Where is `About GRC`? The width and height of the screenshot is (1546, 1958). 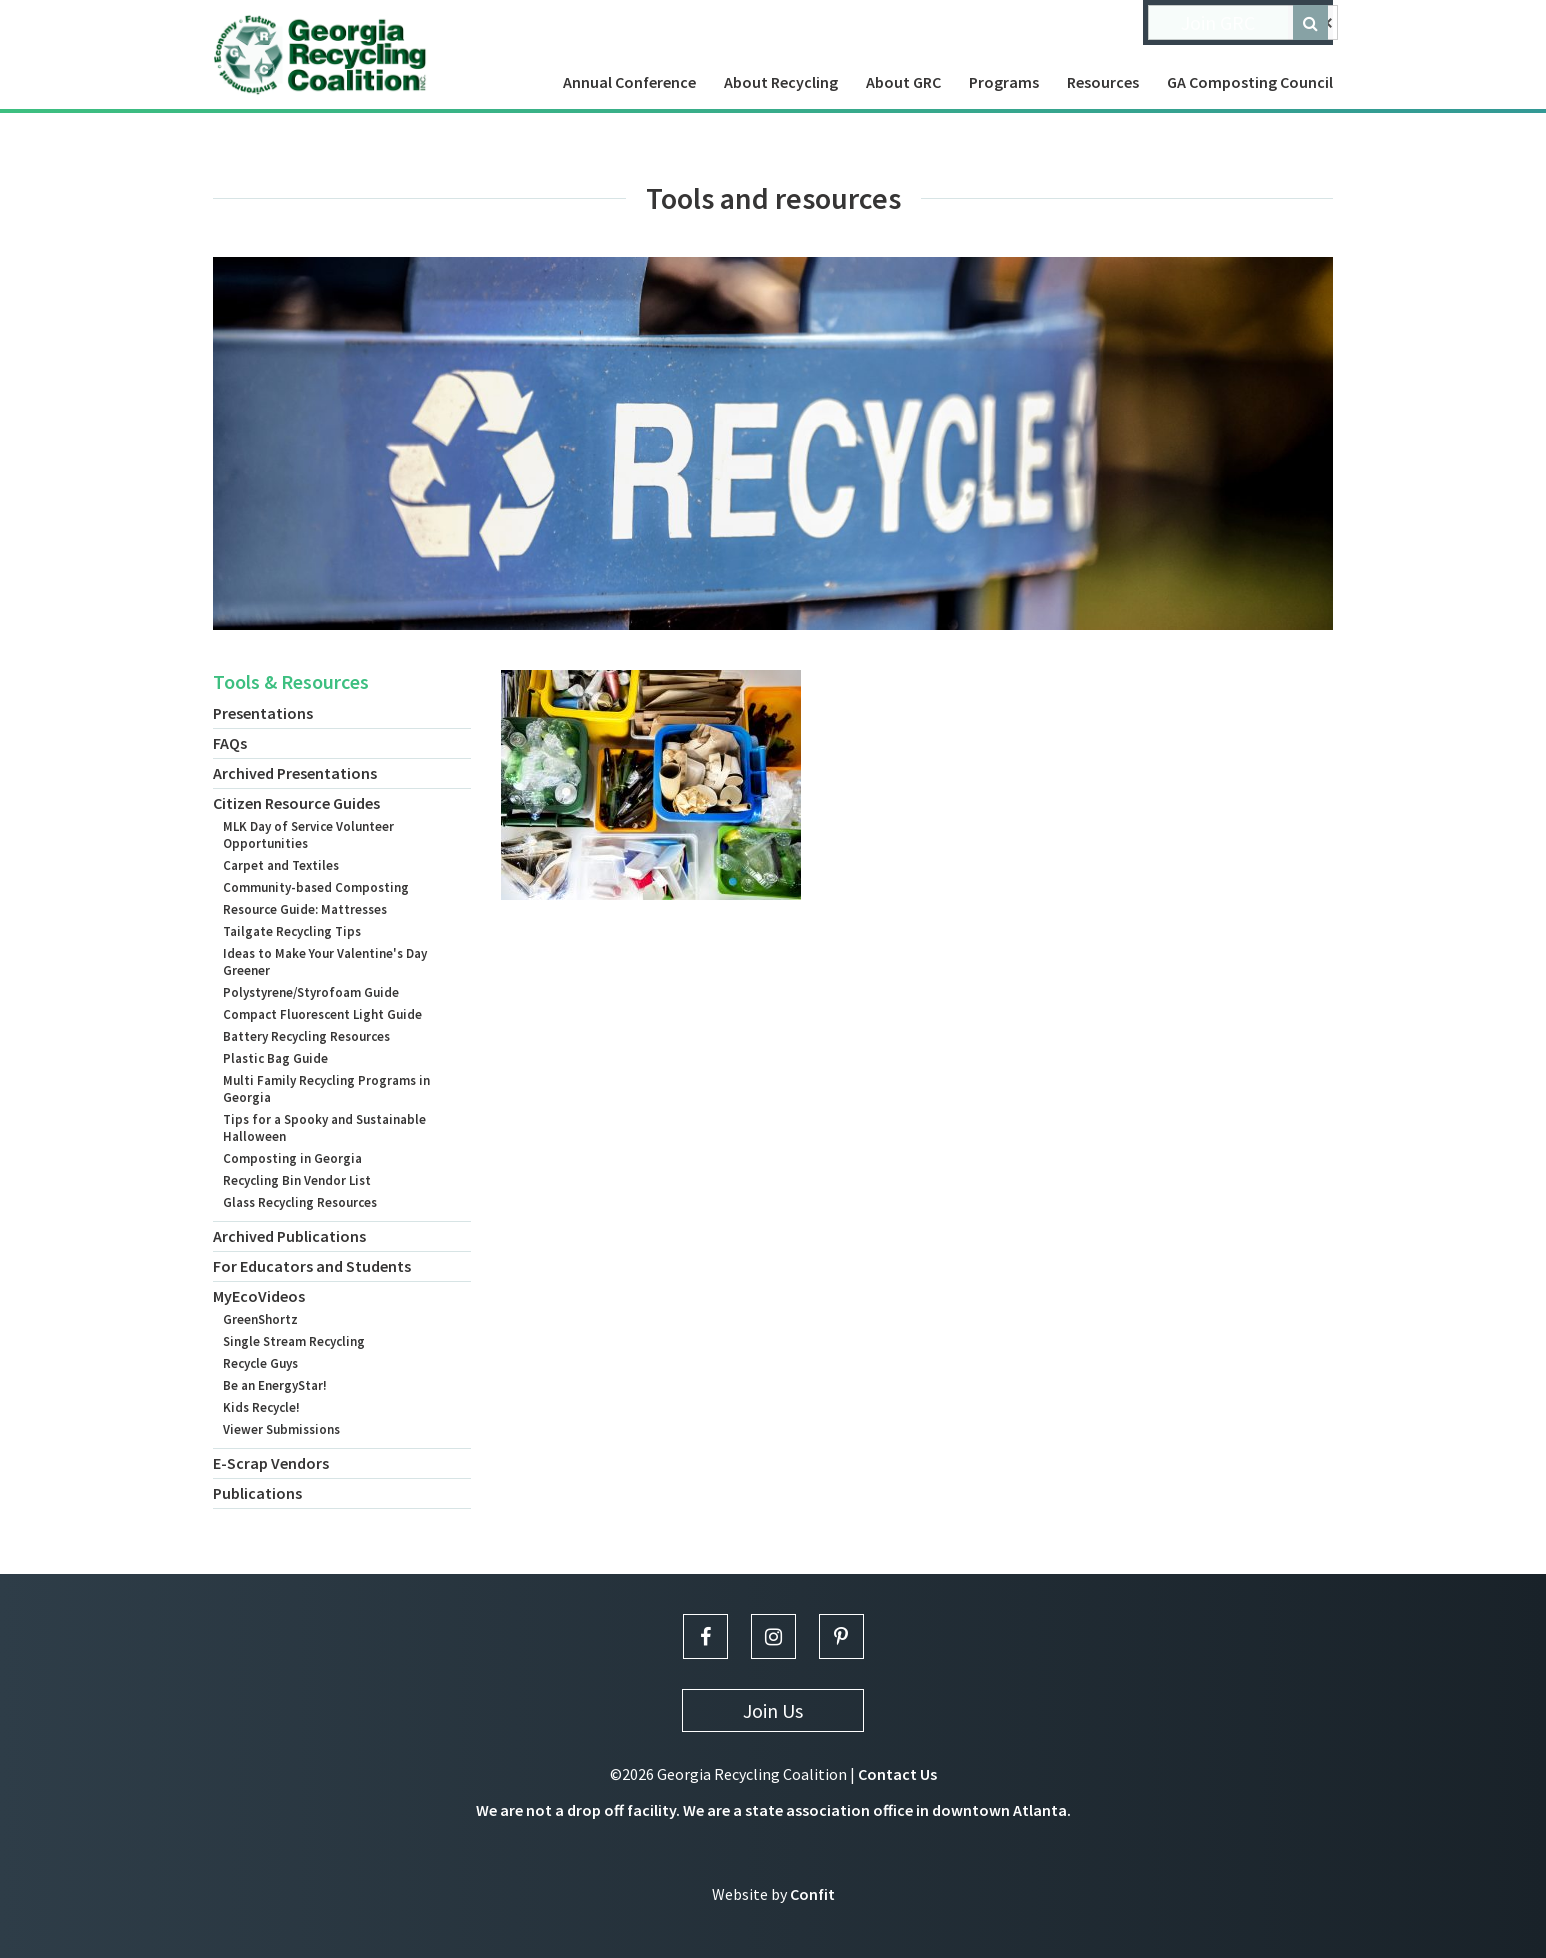
About GRC is located at coordinates (903, 82).